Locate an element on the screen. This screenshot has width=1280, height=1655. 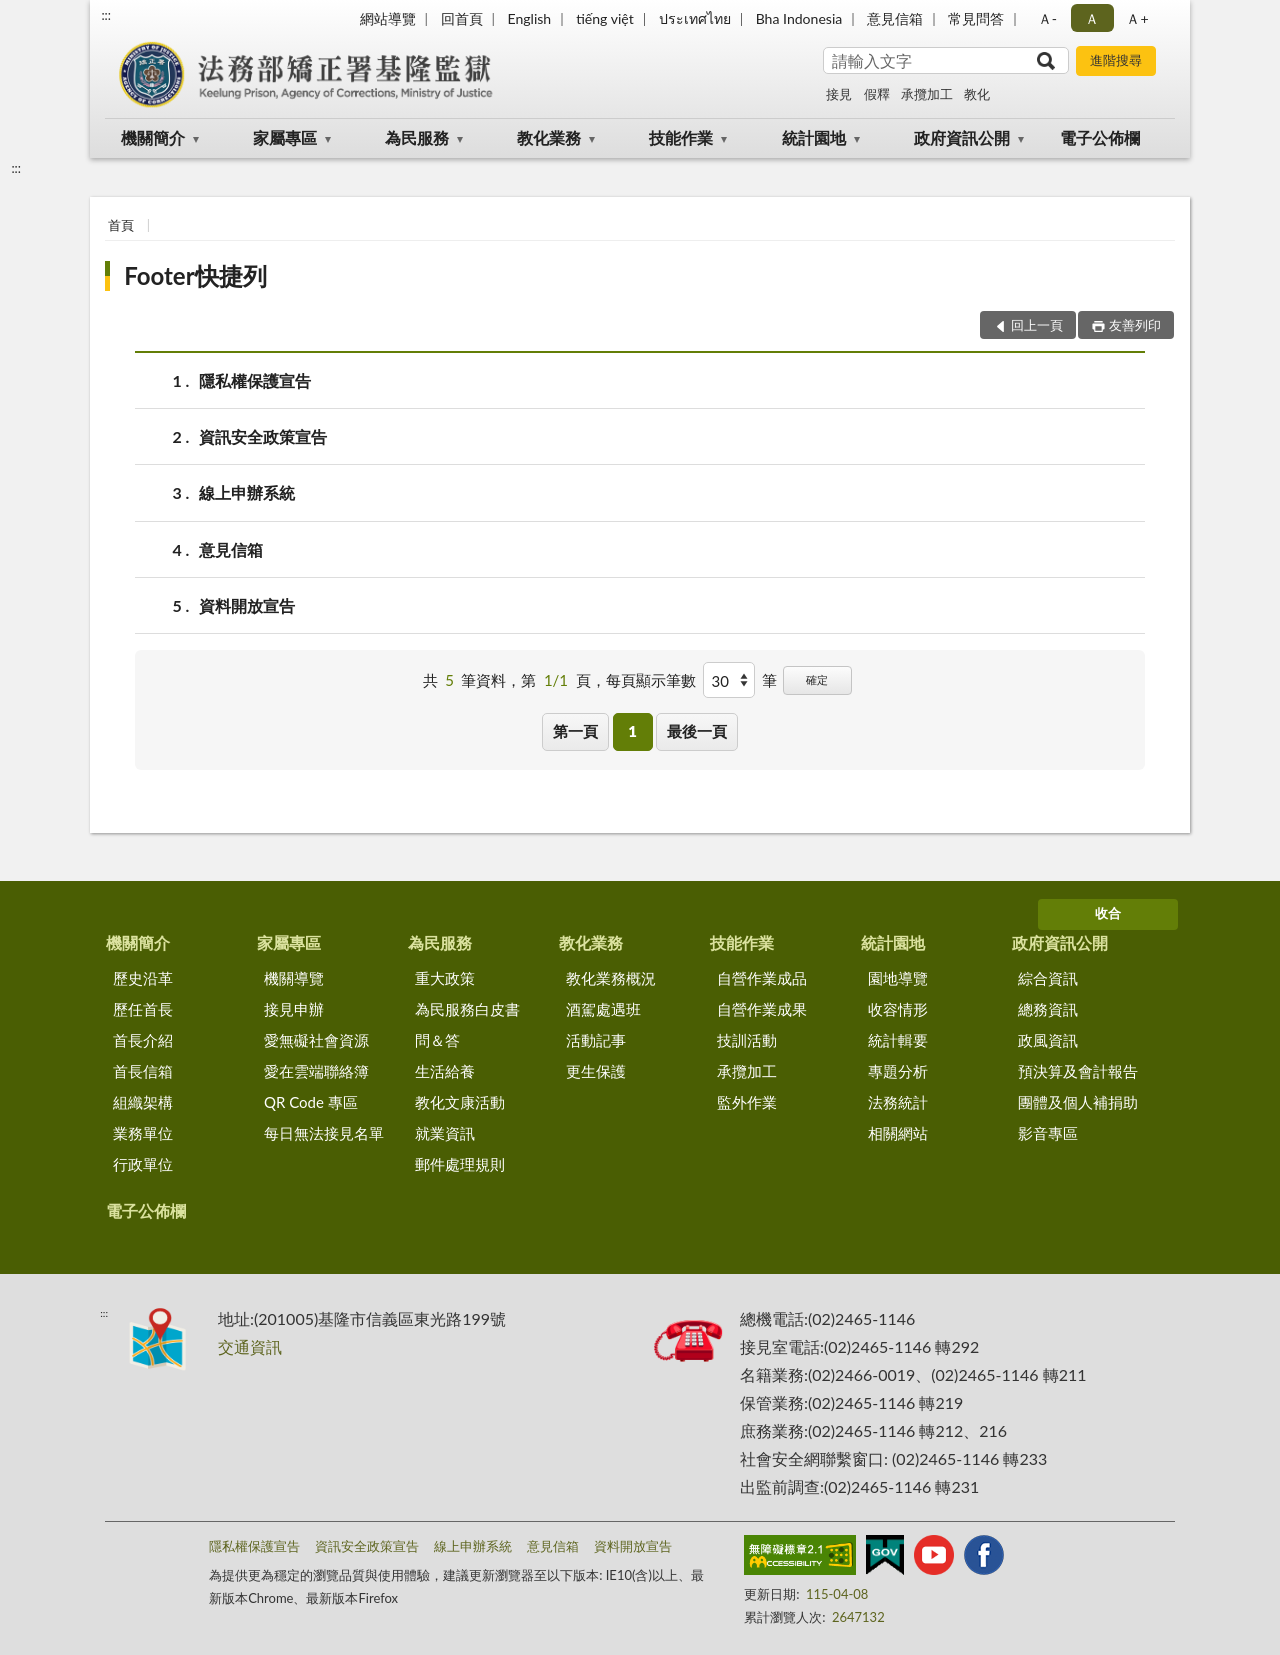
歷任首長 is located at coordinates (143, 1009).